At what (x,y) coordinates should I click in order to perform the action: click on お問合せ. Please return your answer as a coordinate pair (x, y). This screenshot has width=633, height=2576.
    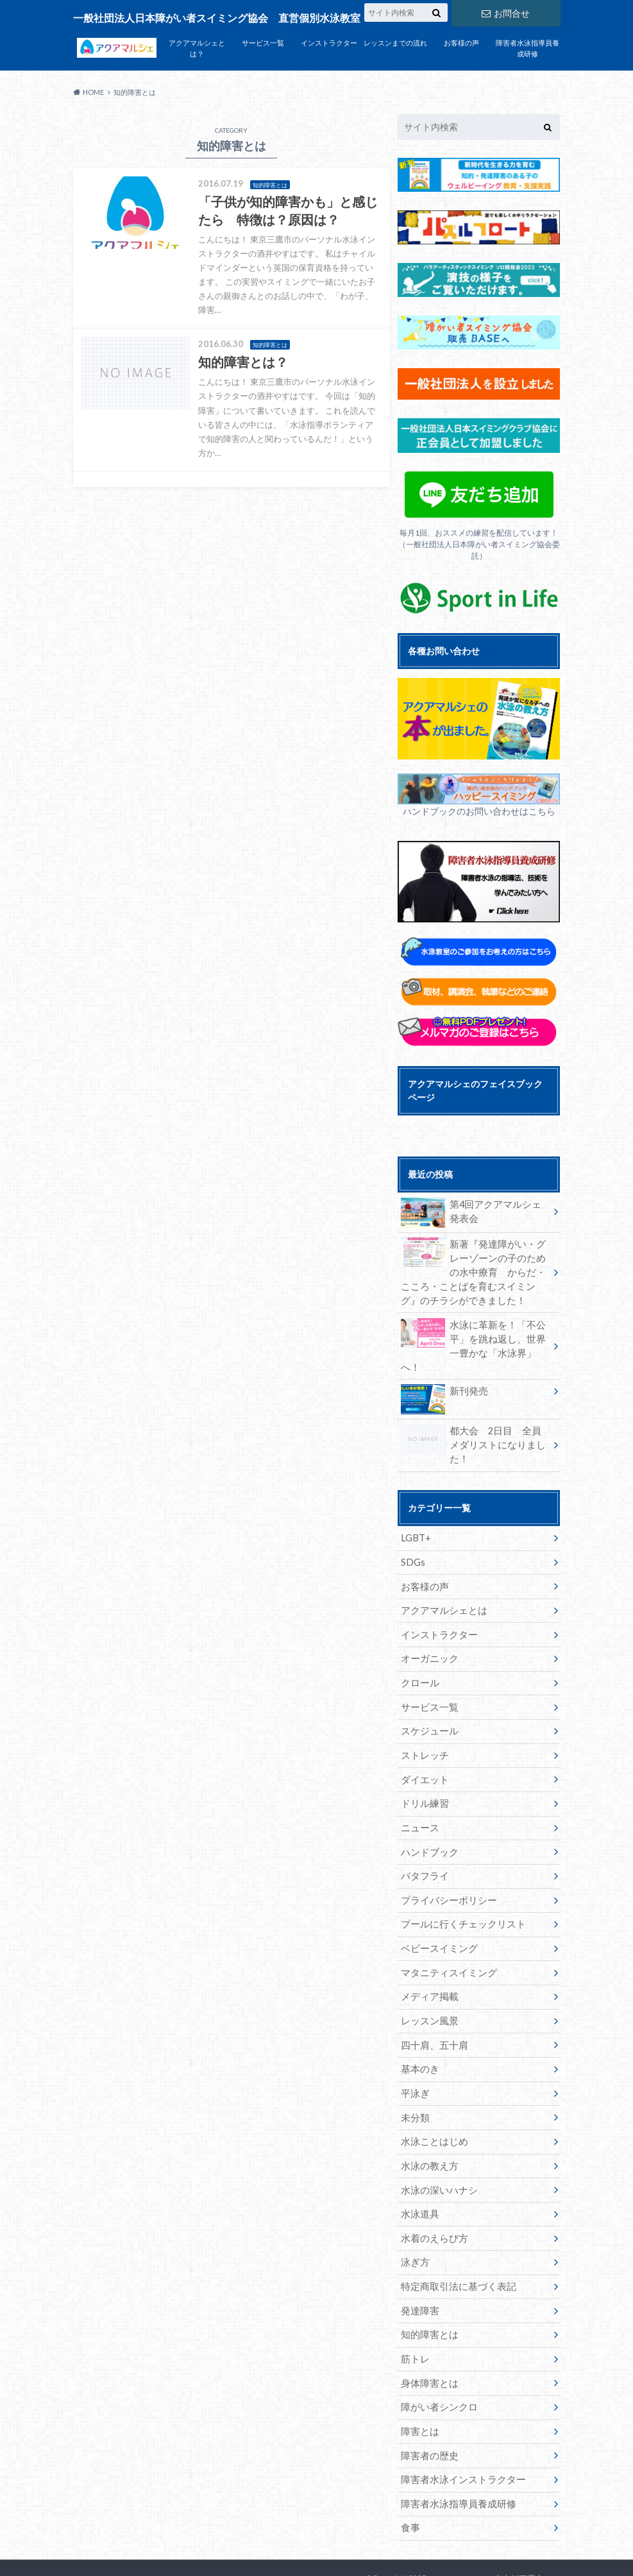
    Looking at the image, I should click on (505, 12).